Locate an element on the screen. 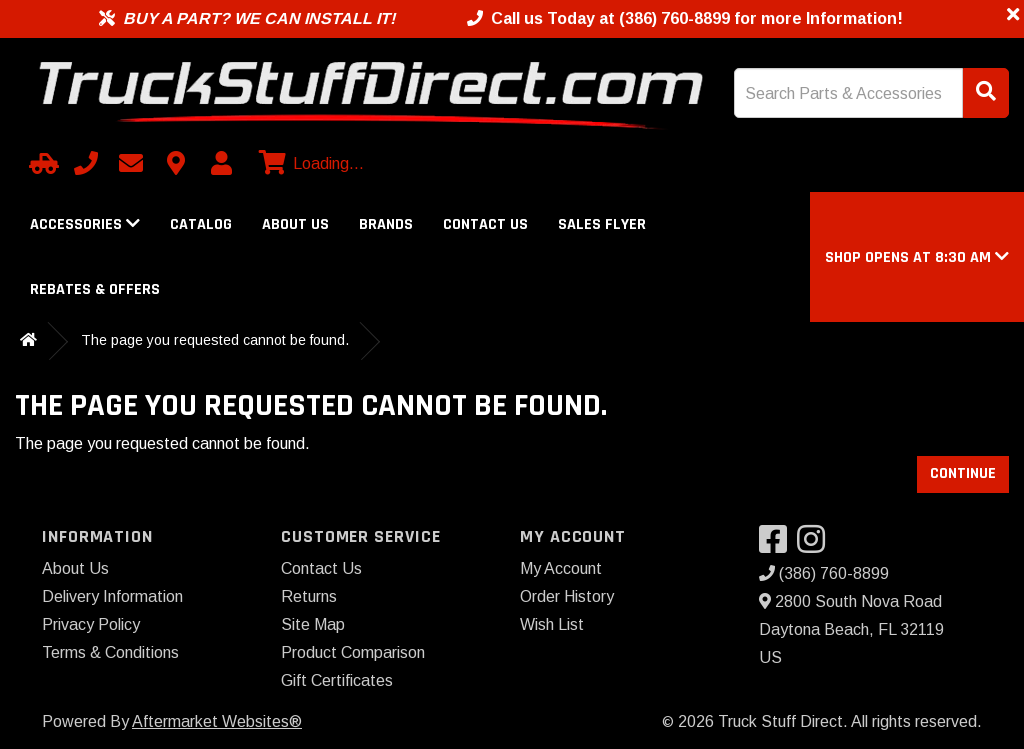  [View cart] is located at coordinates (309, 164).